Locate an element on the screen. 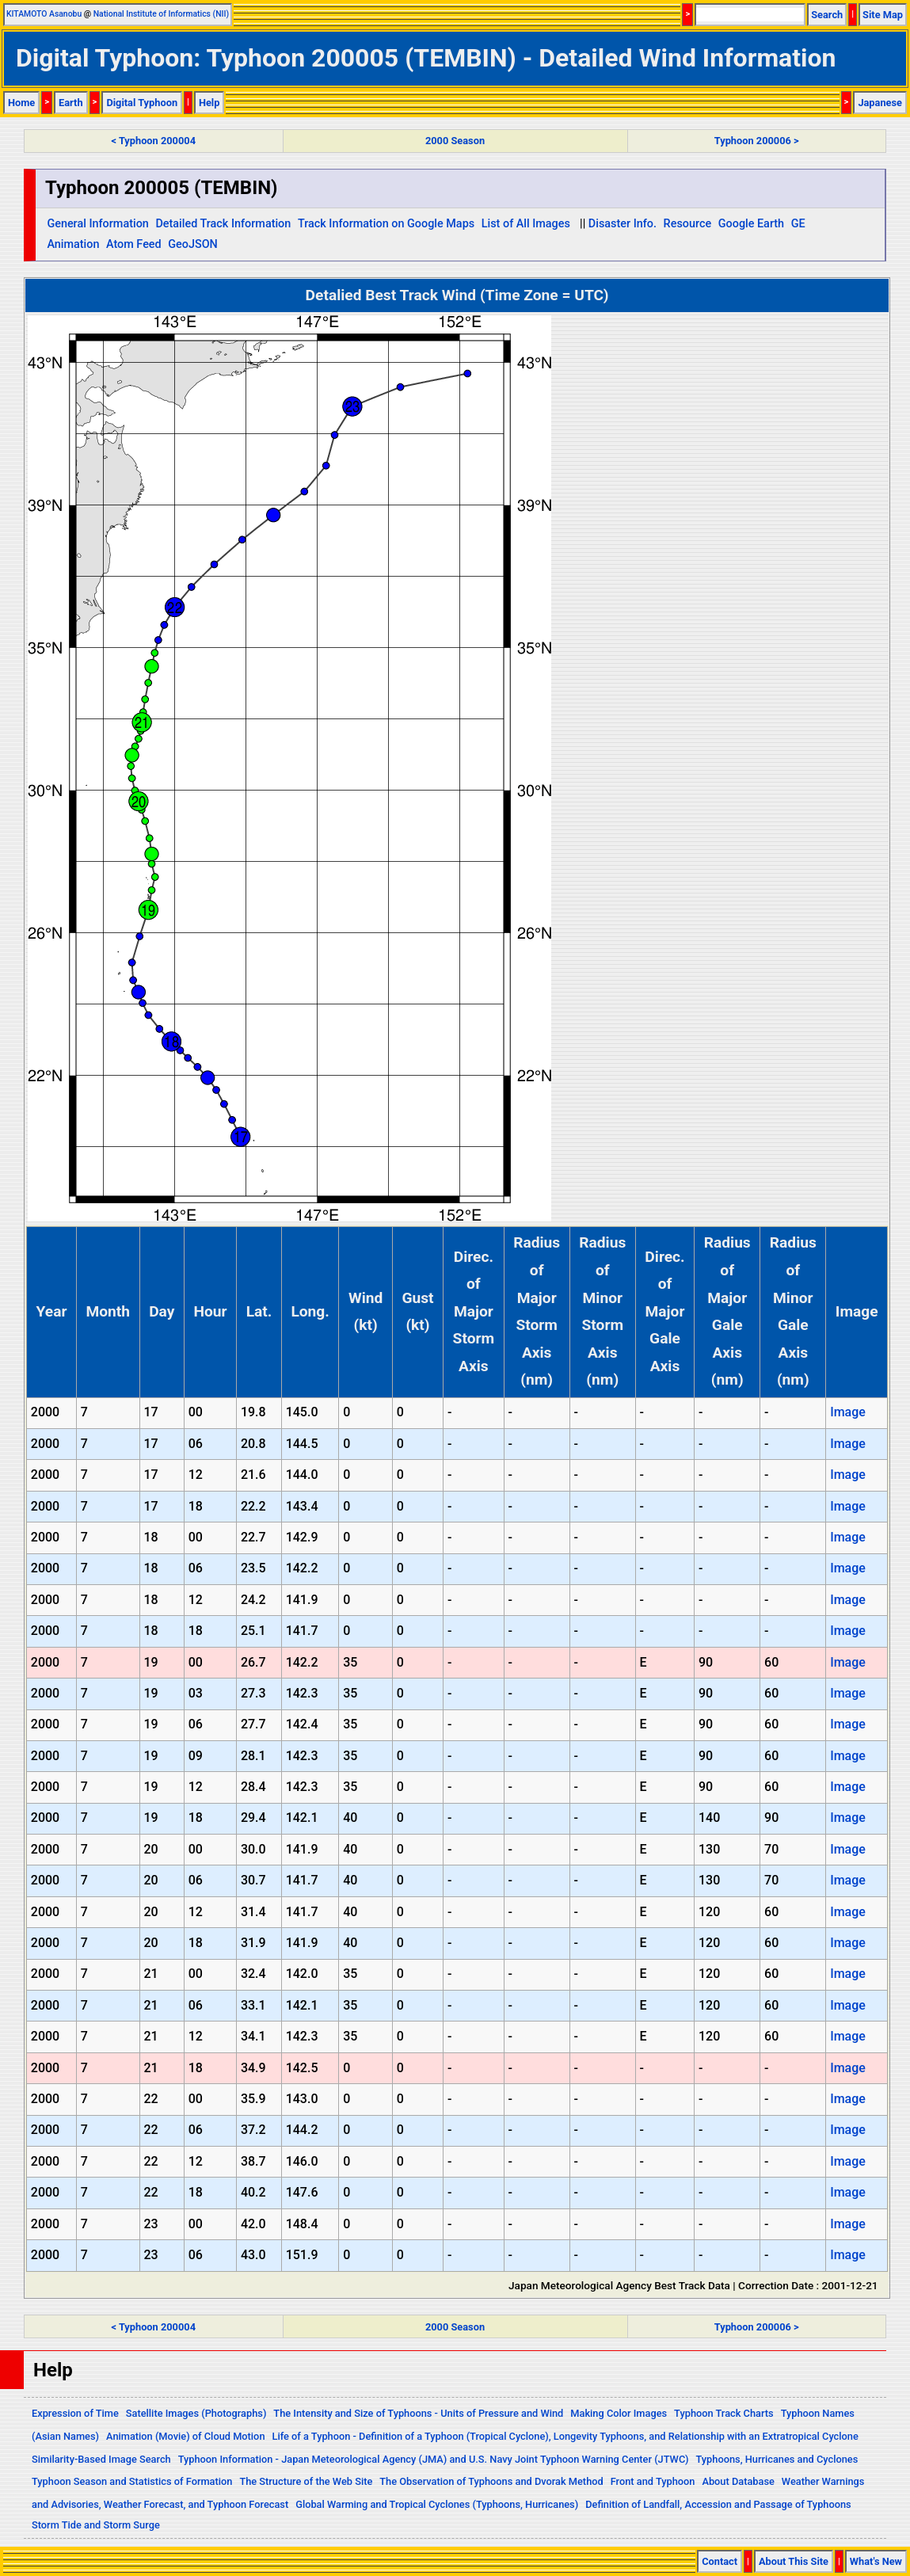  The Observation of Typhoons and Dvorak Method is located at coordinates (491, 2481).